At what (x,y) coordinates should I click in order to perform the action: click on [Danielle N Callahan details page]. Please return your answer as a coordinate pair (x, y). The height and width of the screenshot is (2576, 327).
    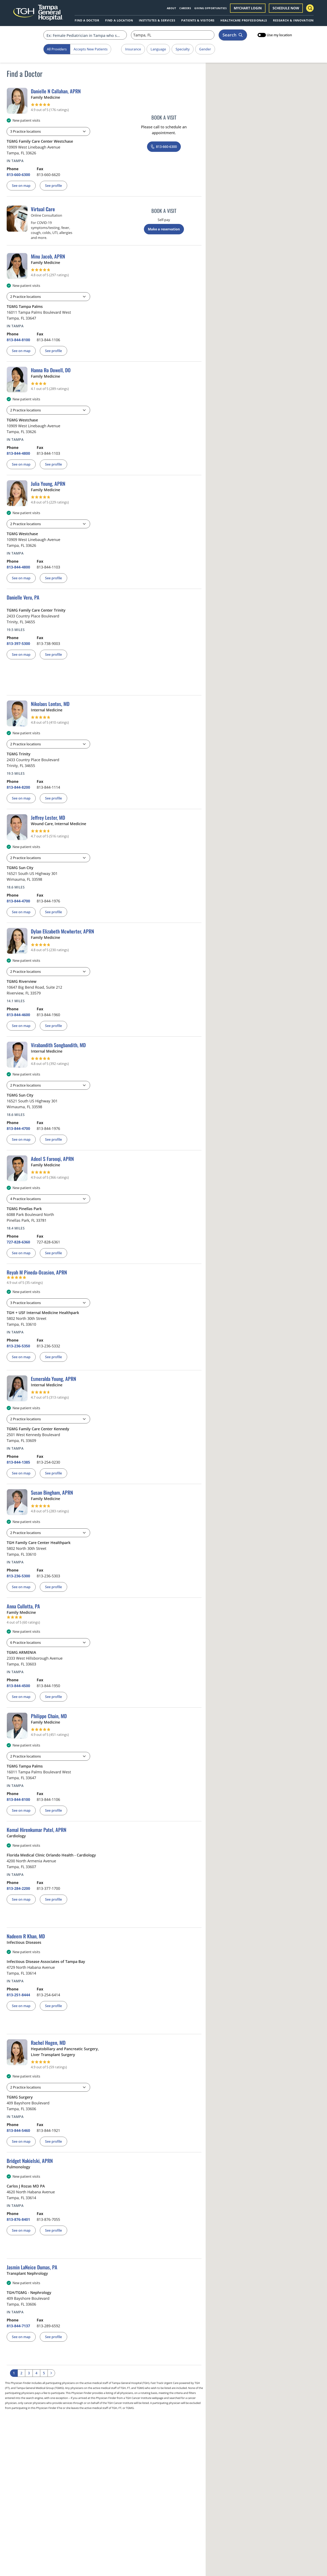
    Looking at the image, I should click on (17, 101).